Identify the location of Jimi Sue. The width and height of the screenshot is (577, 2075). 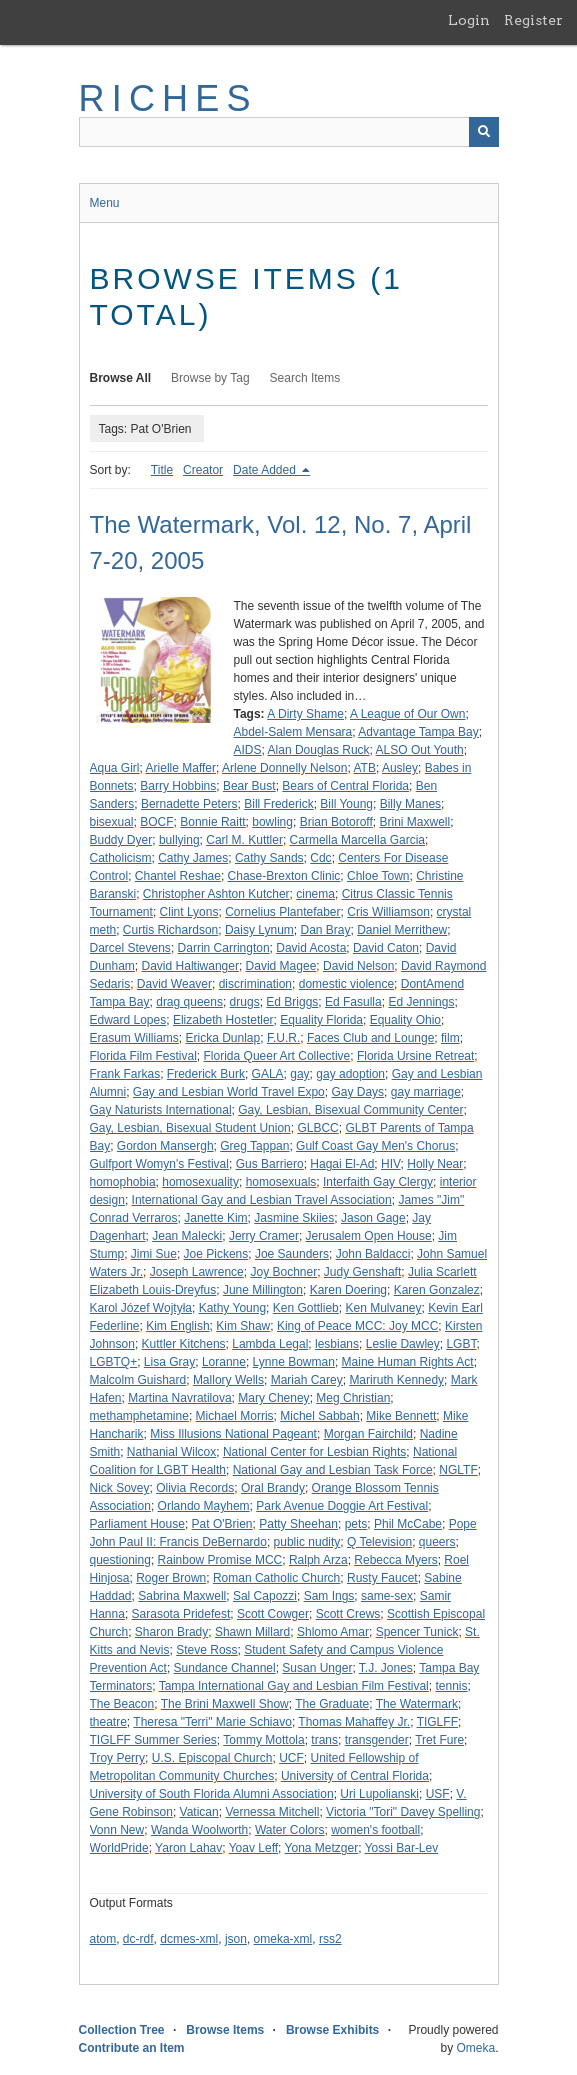
(154, 1254).